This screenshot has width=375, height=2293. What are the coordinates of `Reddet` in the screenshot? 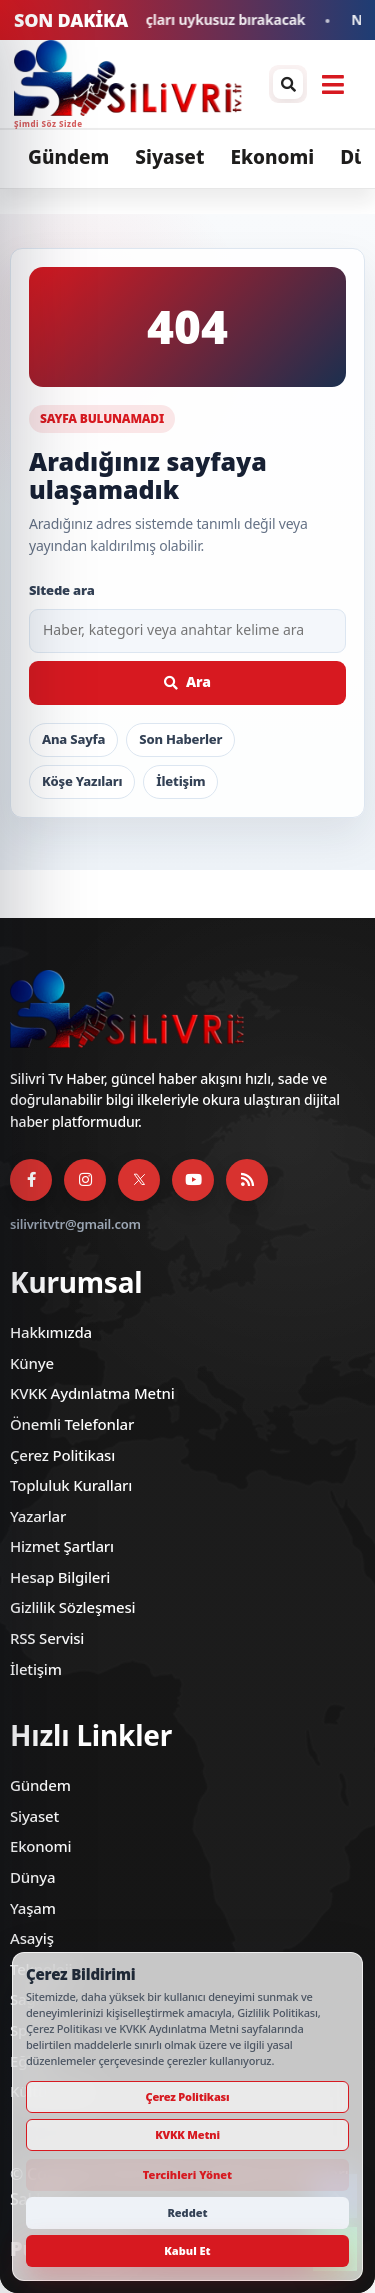 It's located at (187, 2212).